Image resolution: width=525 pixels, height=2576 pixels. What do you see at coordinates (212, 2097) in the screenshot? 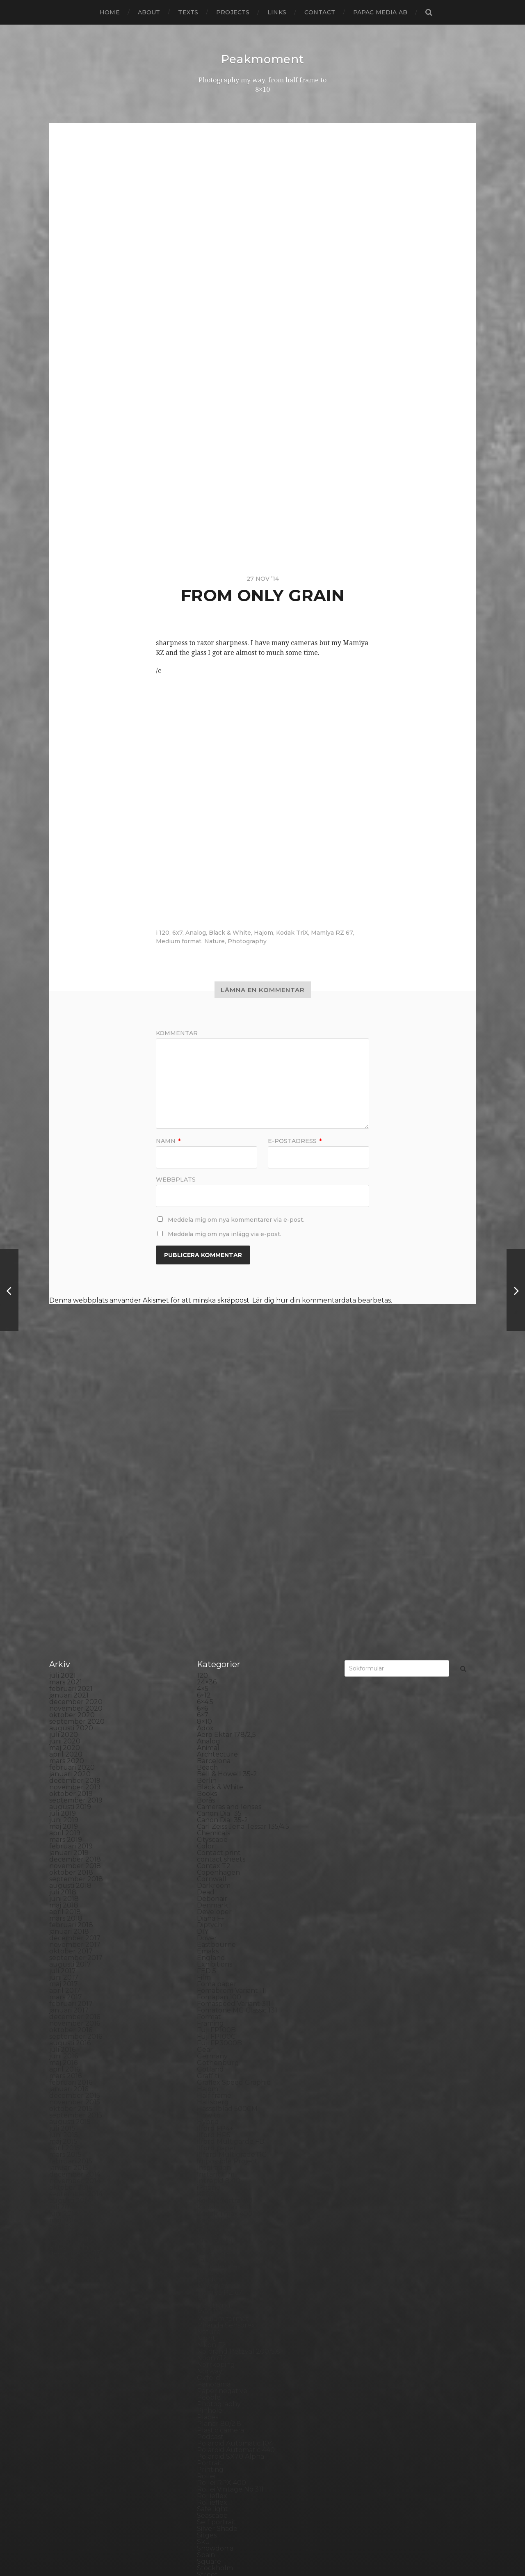
I see `Magazine` at bounding box center [212, 2097].